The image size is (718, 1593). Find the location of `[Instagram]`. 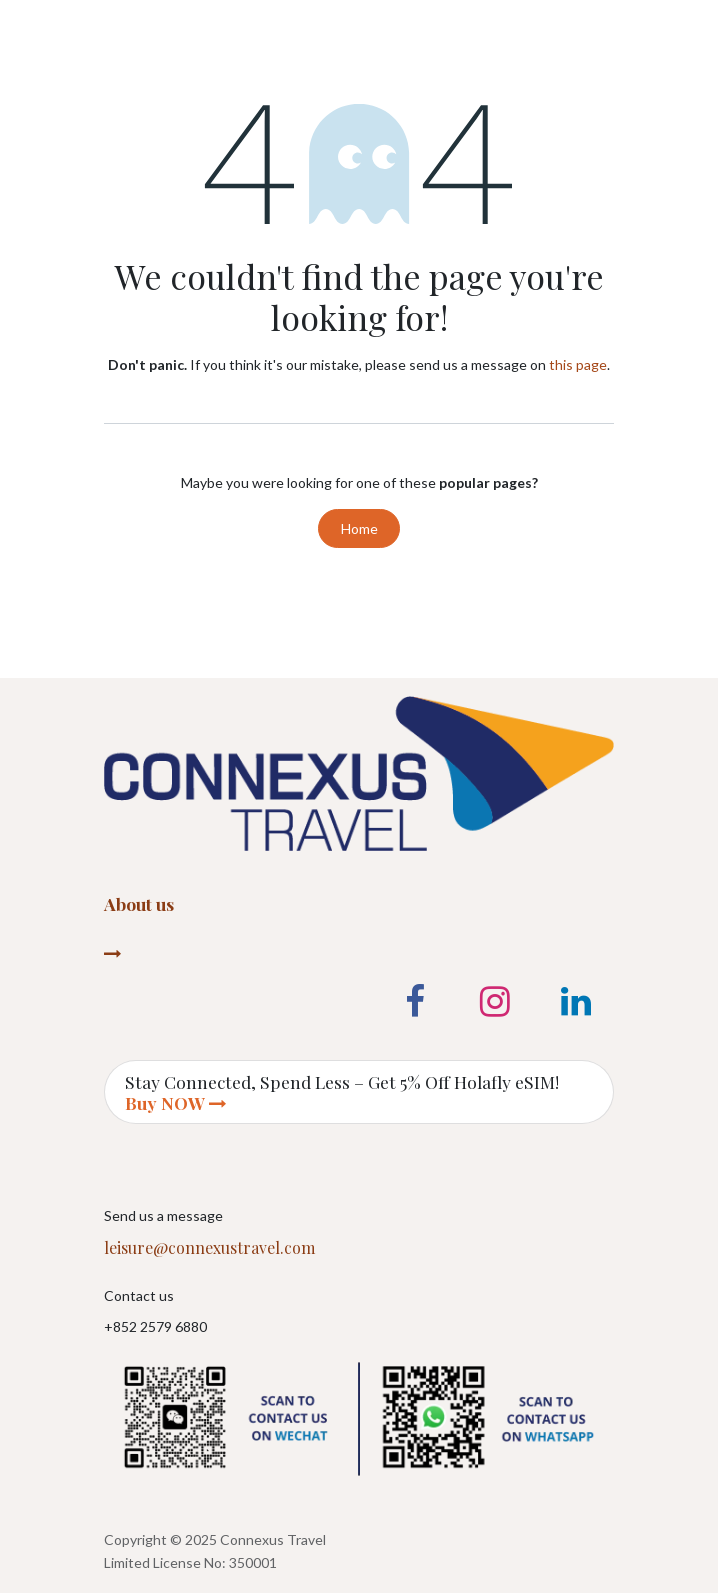

[Instagram] is located at coordinates (495, 1002).